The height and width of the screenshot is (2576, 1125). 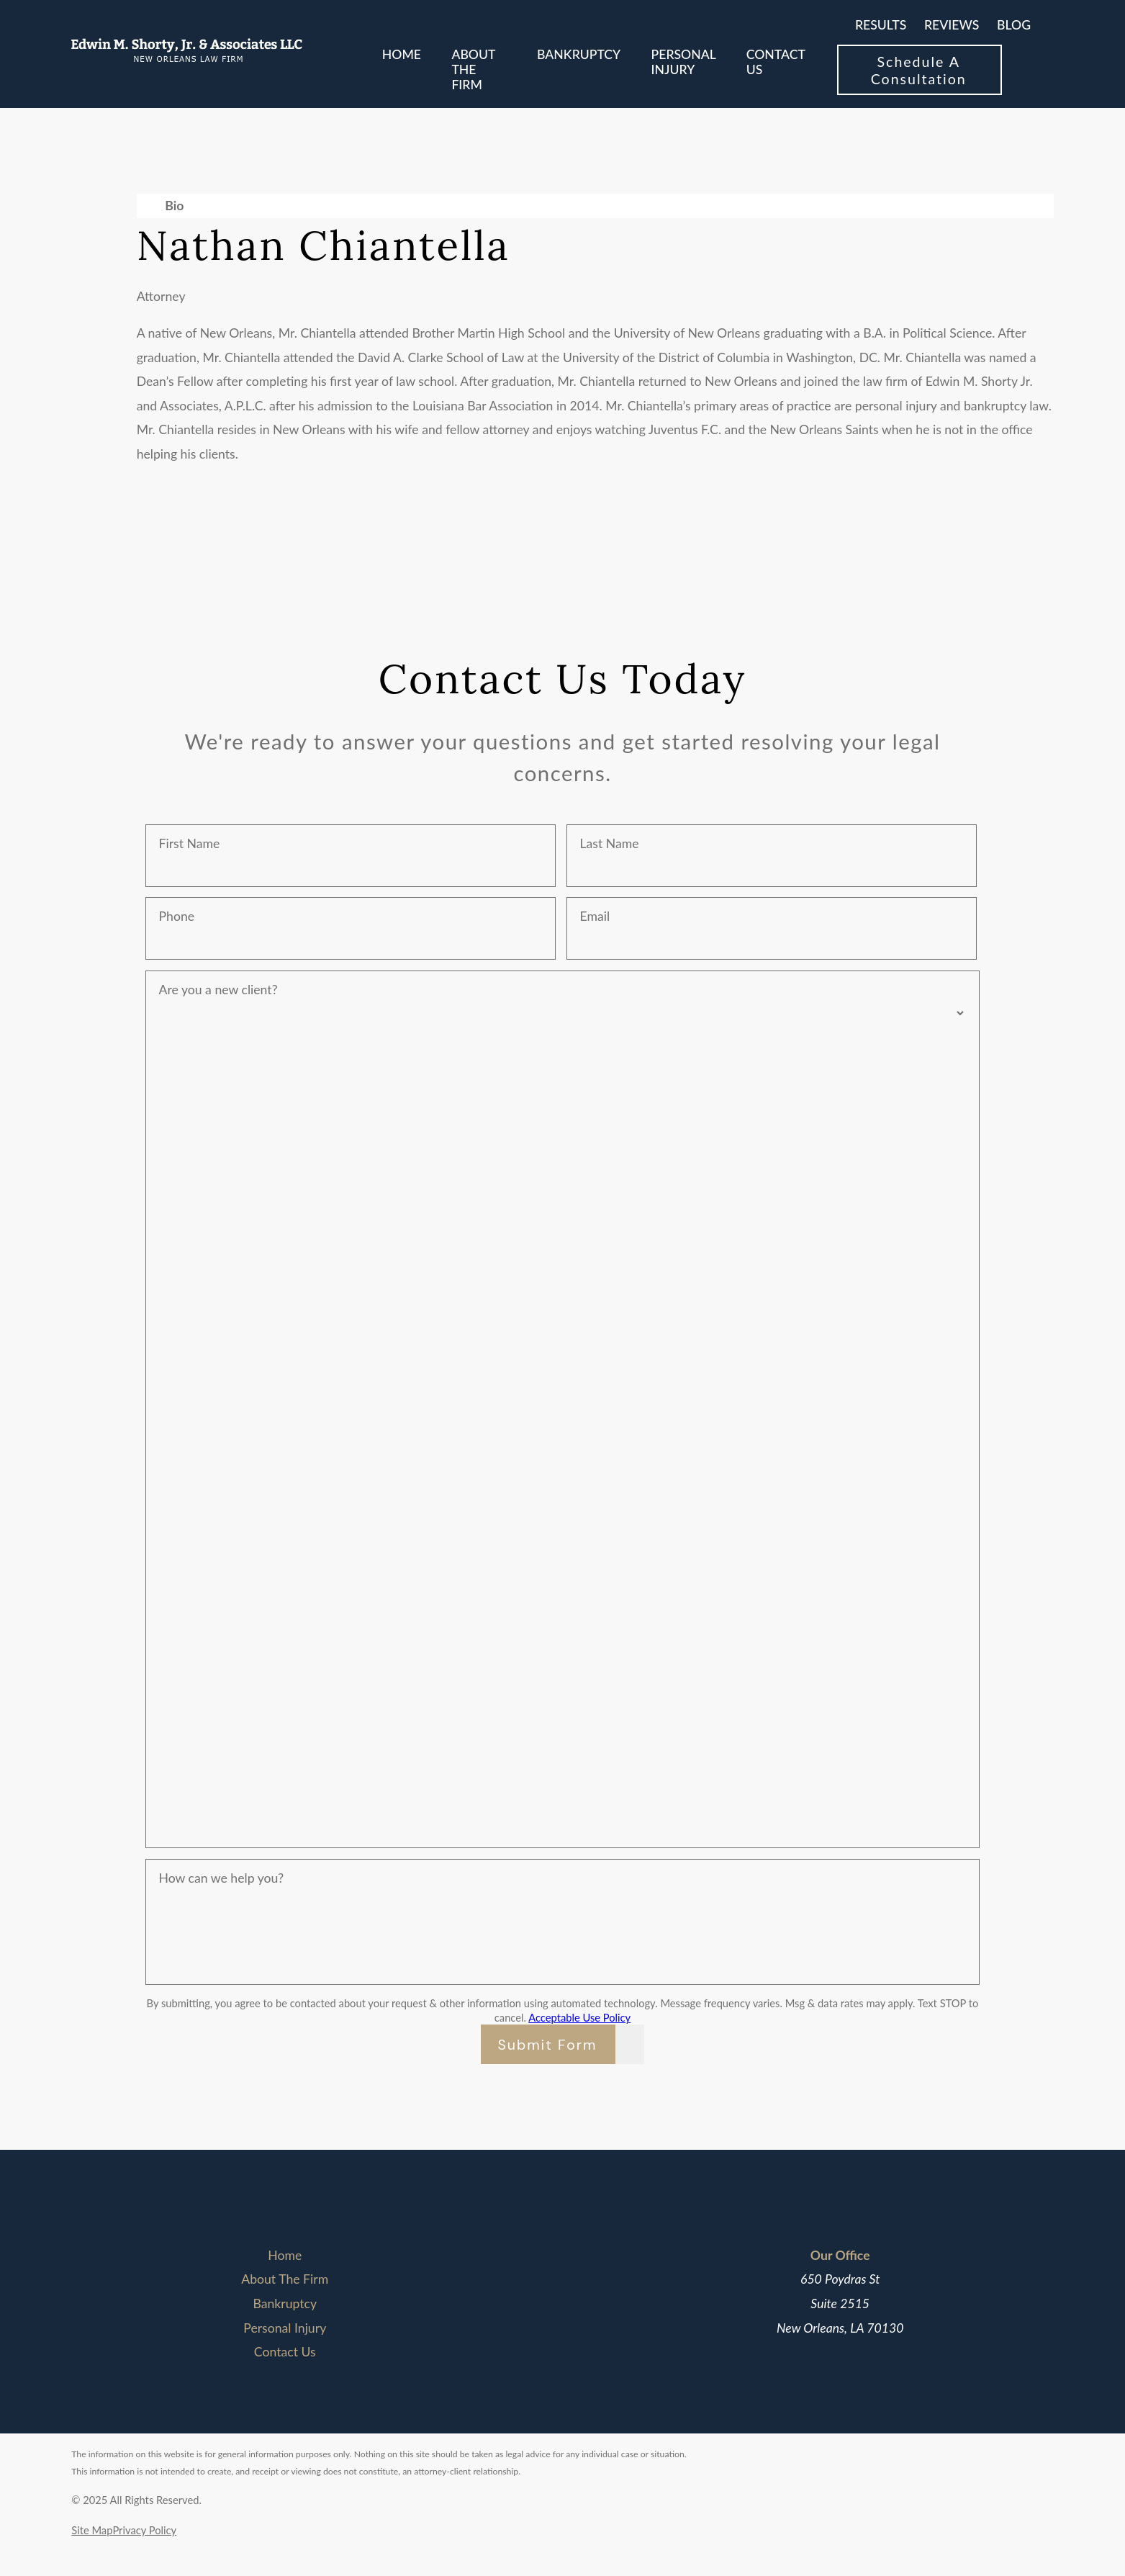 I want to click on Email, so click(x=594, y=916).